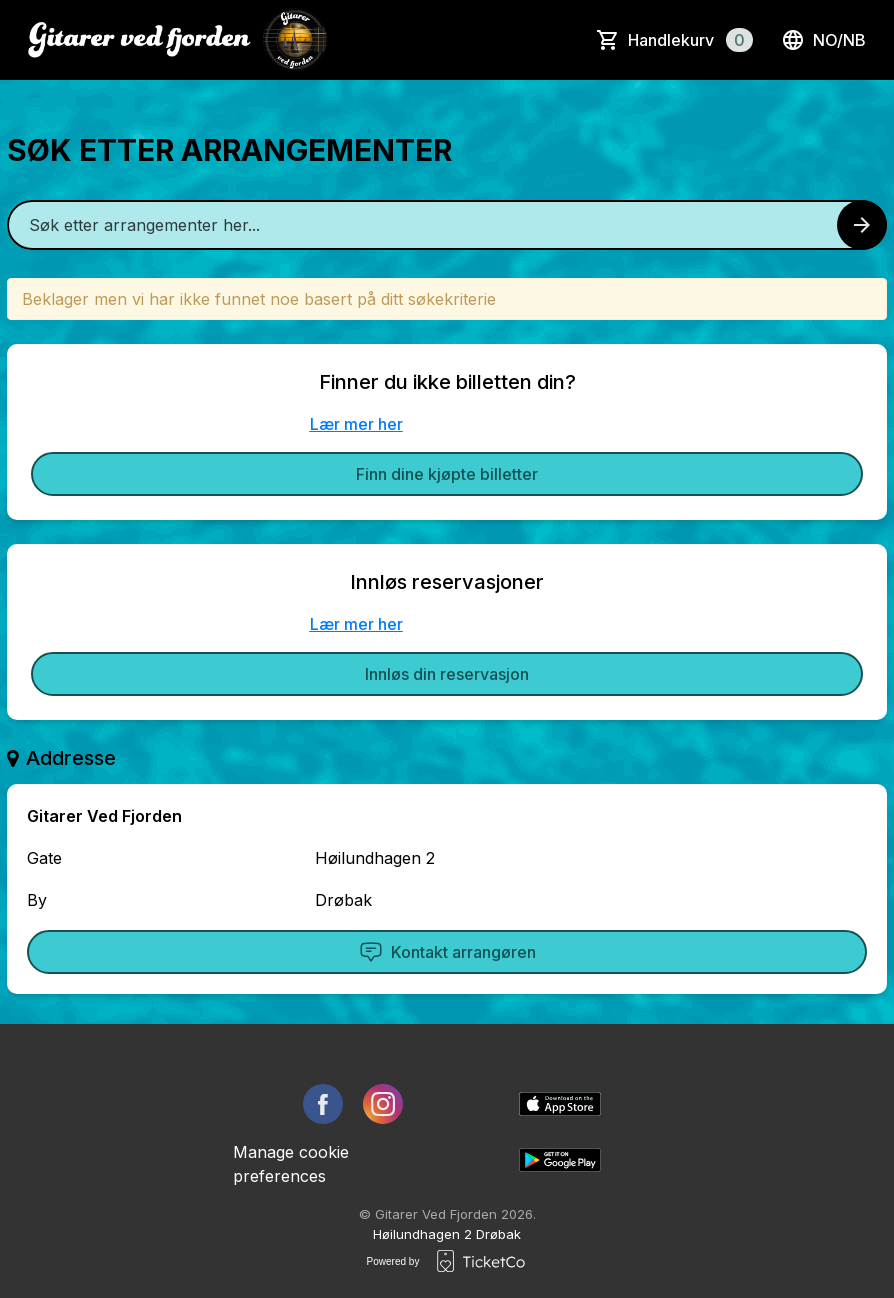  I want to click on Innløs din reservasjon, so click(447, 674).